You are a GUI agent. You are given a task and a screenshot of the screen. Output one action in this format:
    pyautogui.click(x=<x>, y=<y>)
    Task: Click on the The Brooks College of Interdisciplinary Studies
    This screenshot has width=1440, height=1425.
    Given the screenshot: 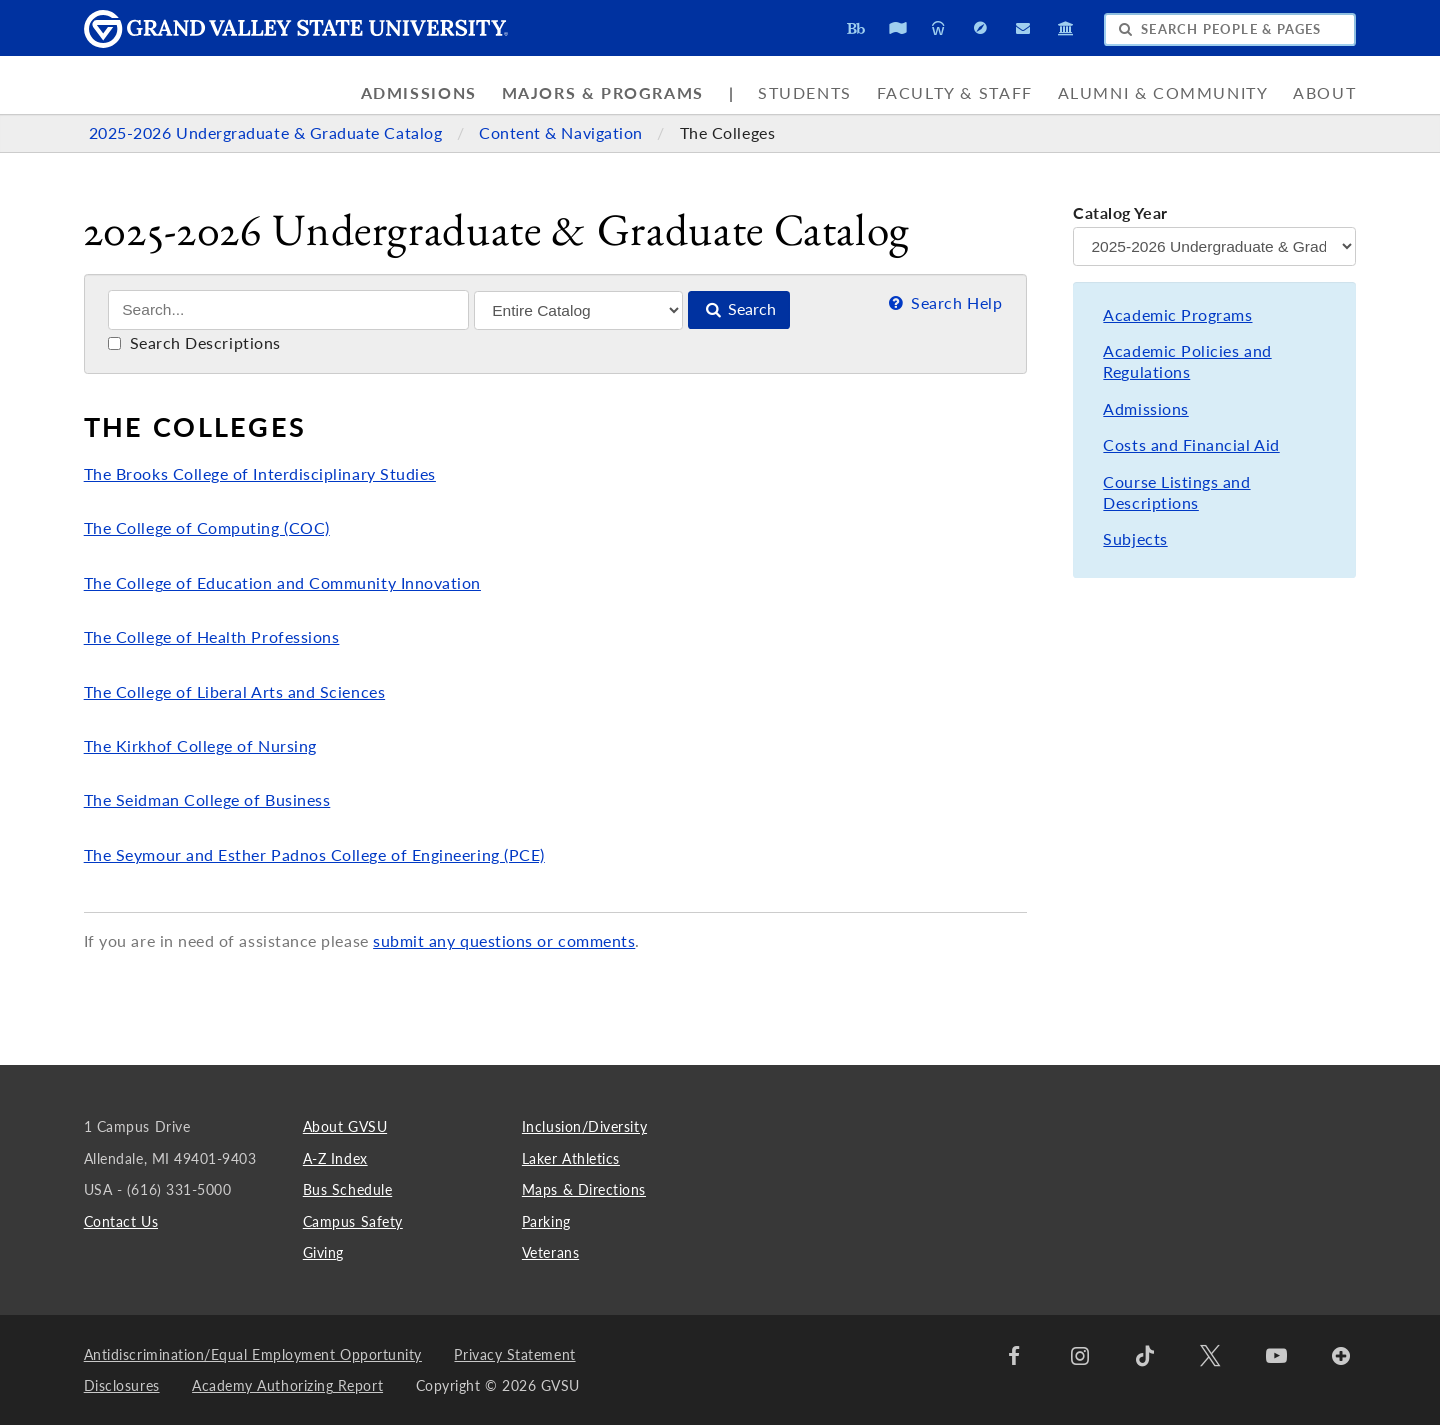 What is the action you would take?
    pyautogui.click(x=260, y=474)
    